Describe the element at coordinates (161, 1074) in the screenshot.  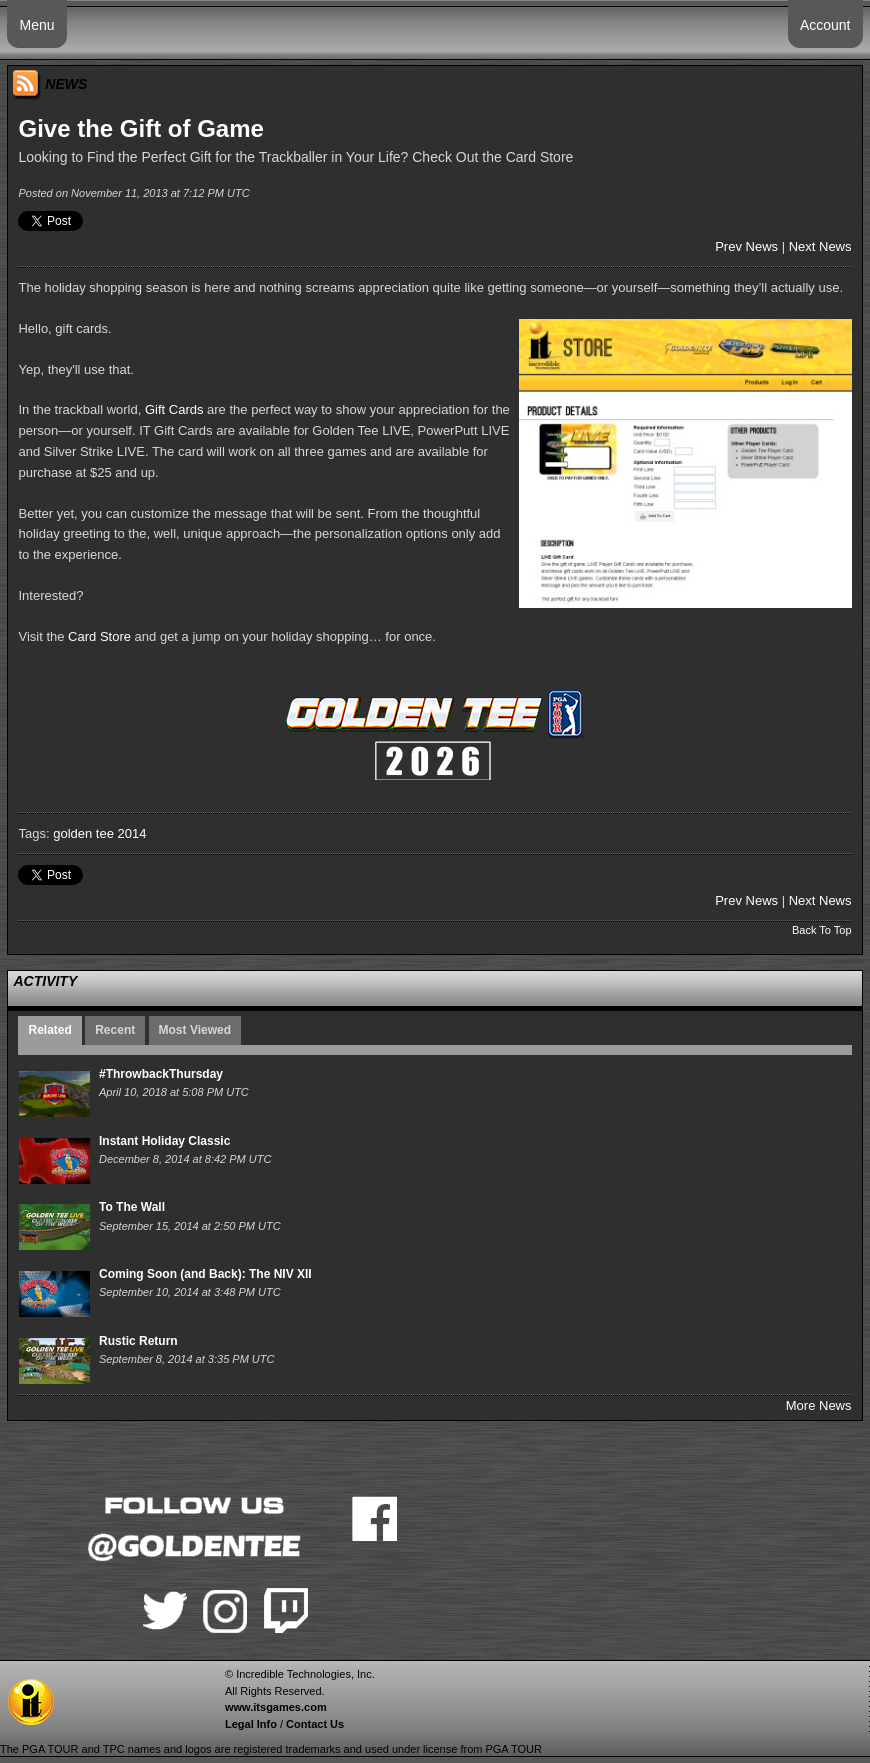
I see `#ThrowbackThursday` at that location.